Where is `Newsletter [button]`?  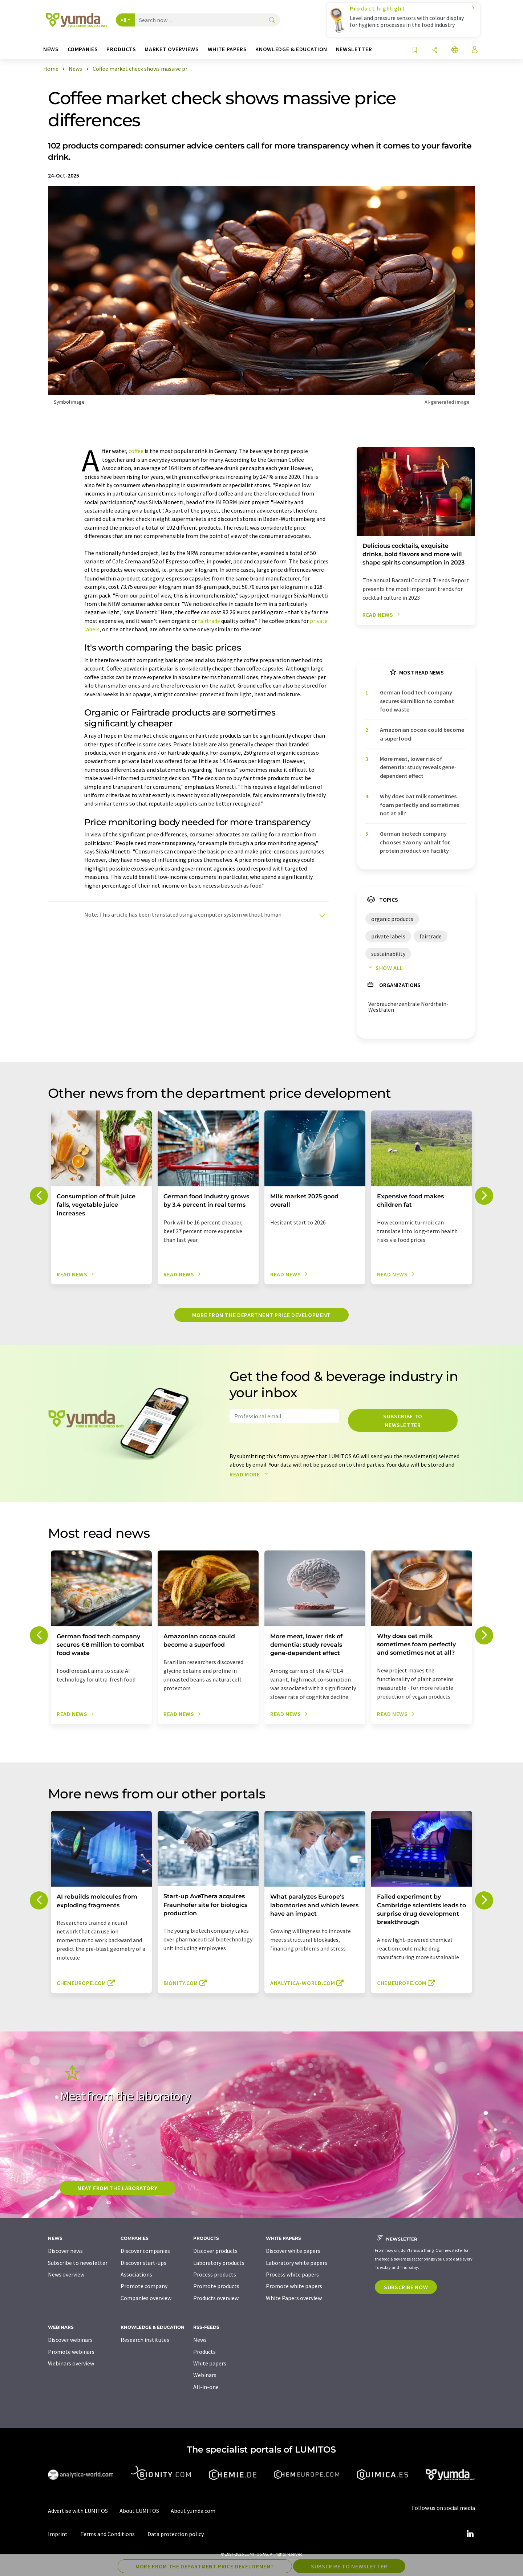
Newsletter [button] is located at coordinates (354, 49).